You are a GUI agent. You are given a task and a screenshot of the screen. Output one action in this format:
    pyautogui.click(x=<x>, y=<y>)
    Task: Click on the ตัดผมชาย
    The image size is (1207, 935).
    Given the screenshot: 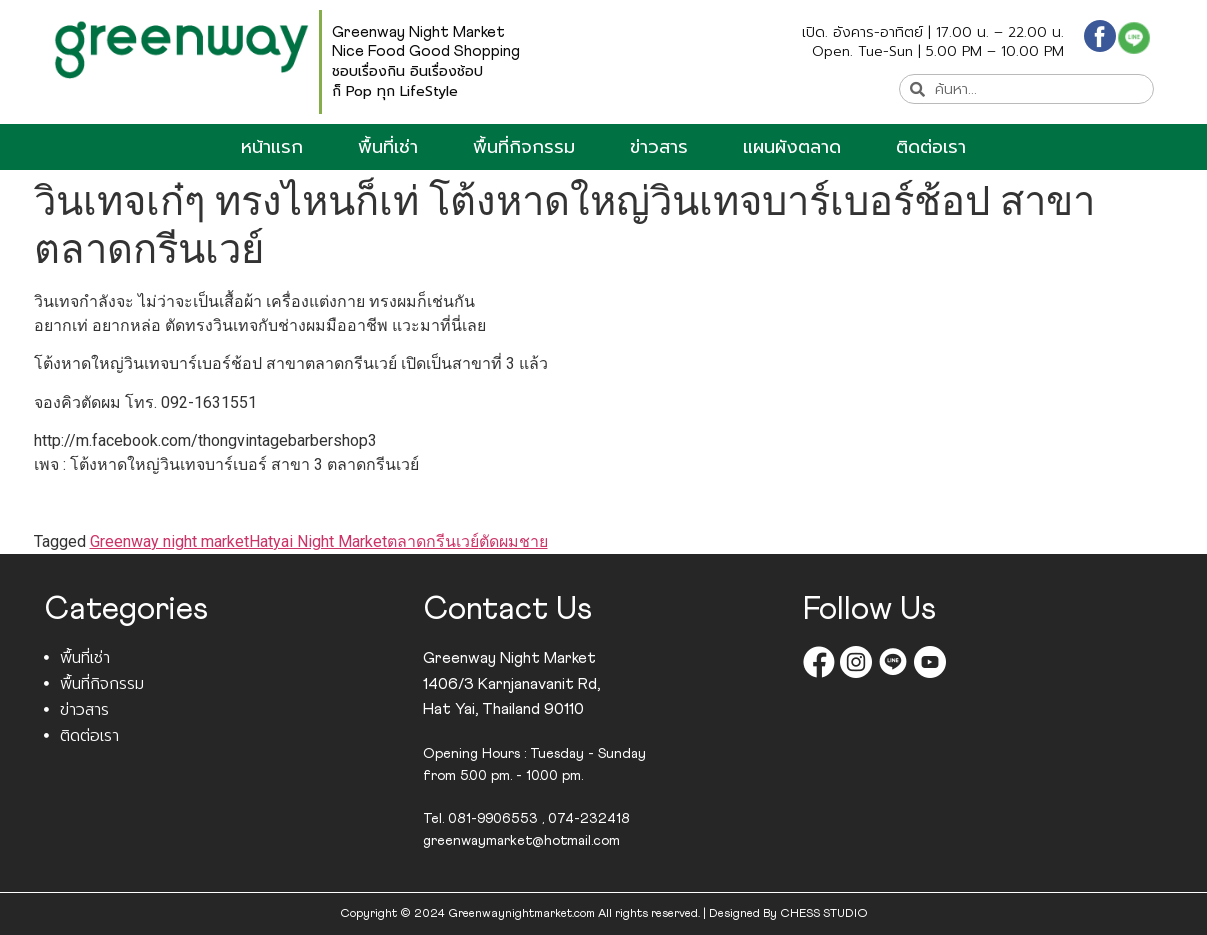 What is the action you would take?
    pyautogui.click(x=513, y=541)
    